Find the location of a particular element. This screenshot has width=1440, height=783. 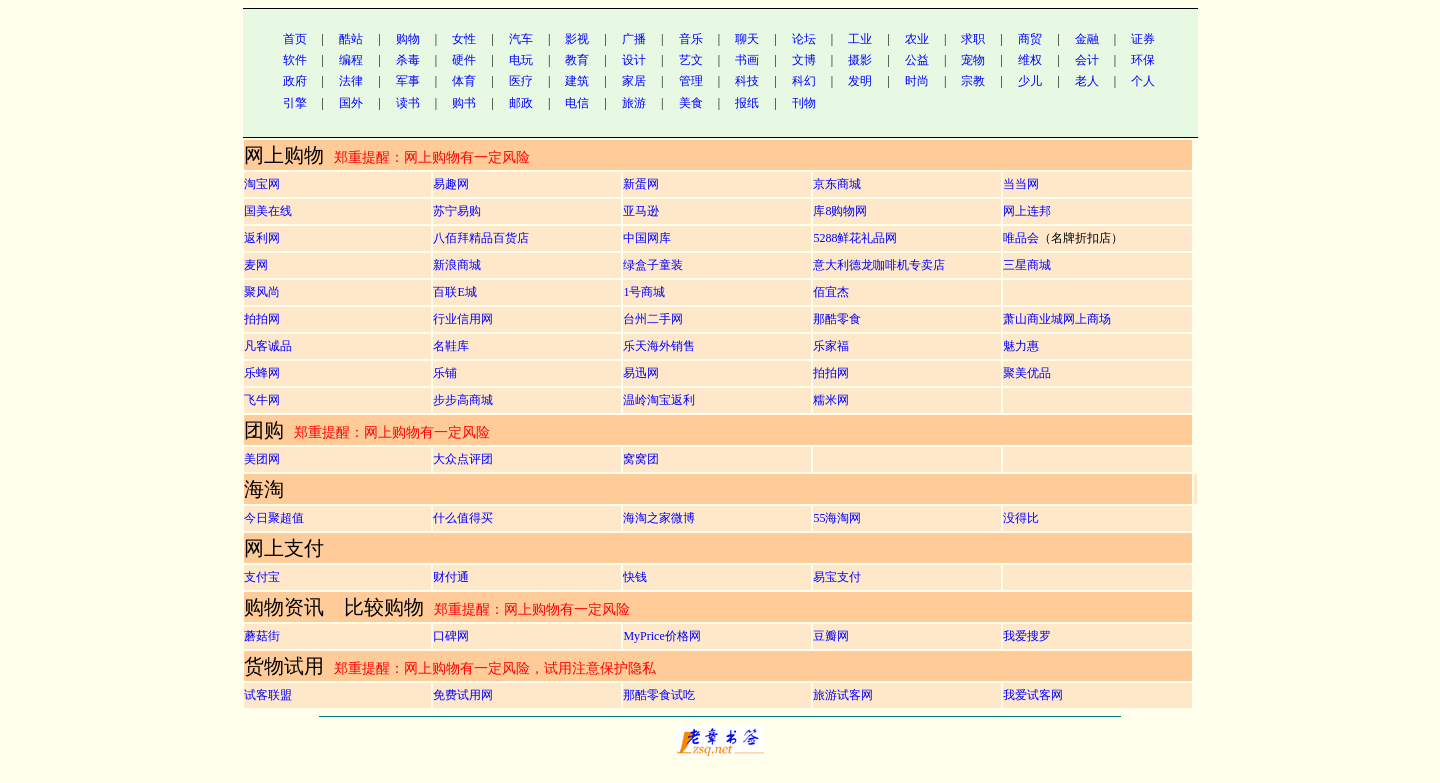

家居 is located at coordinates (634, 81).